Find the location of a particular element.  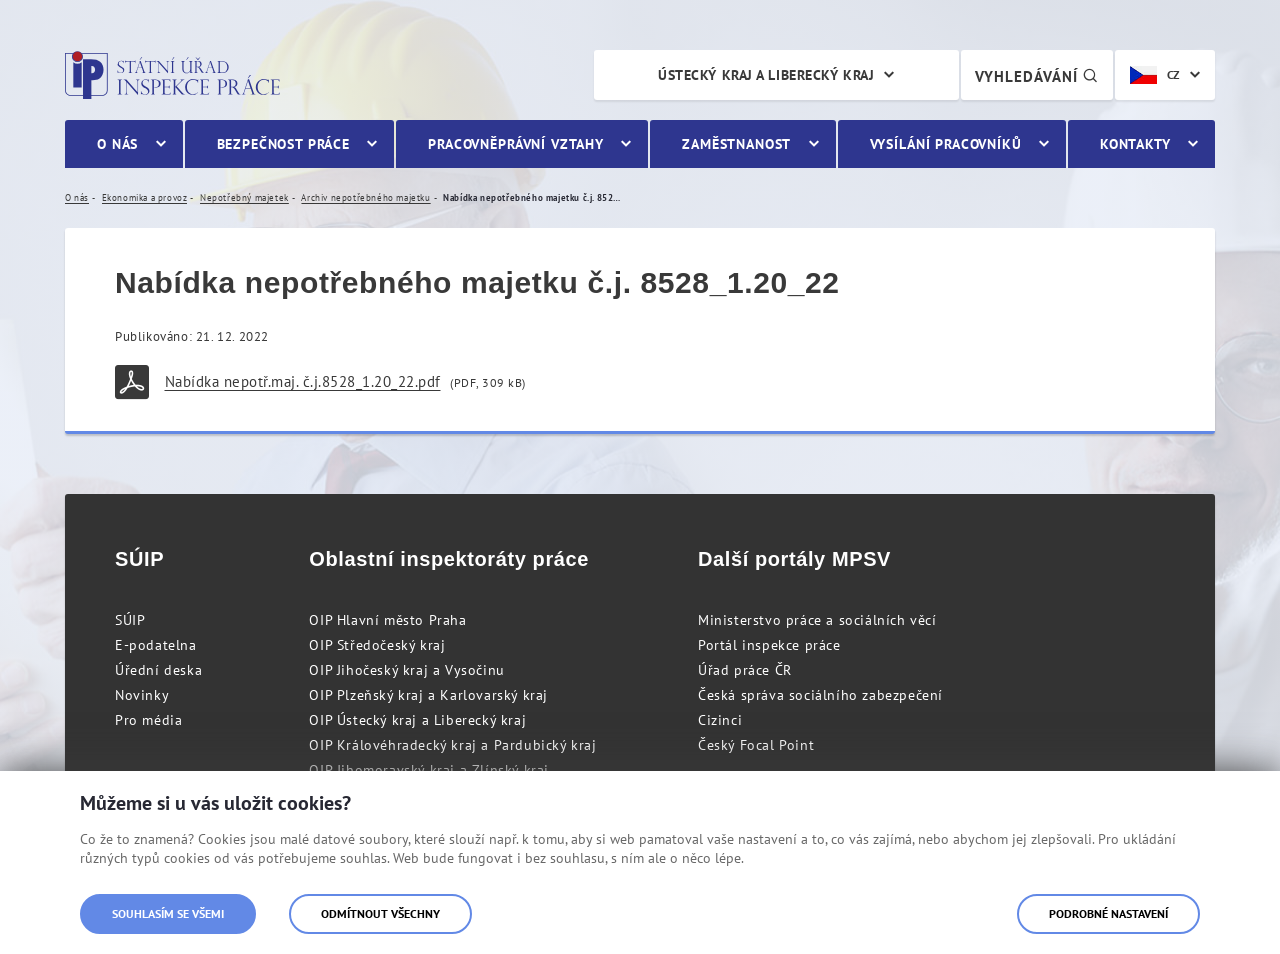

Bezpečnost práce [menuitem] is located at coordinates (283, 144).